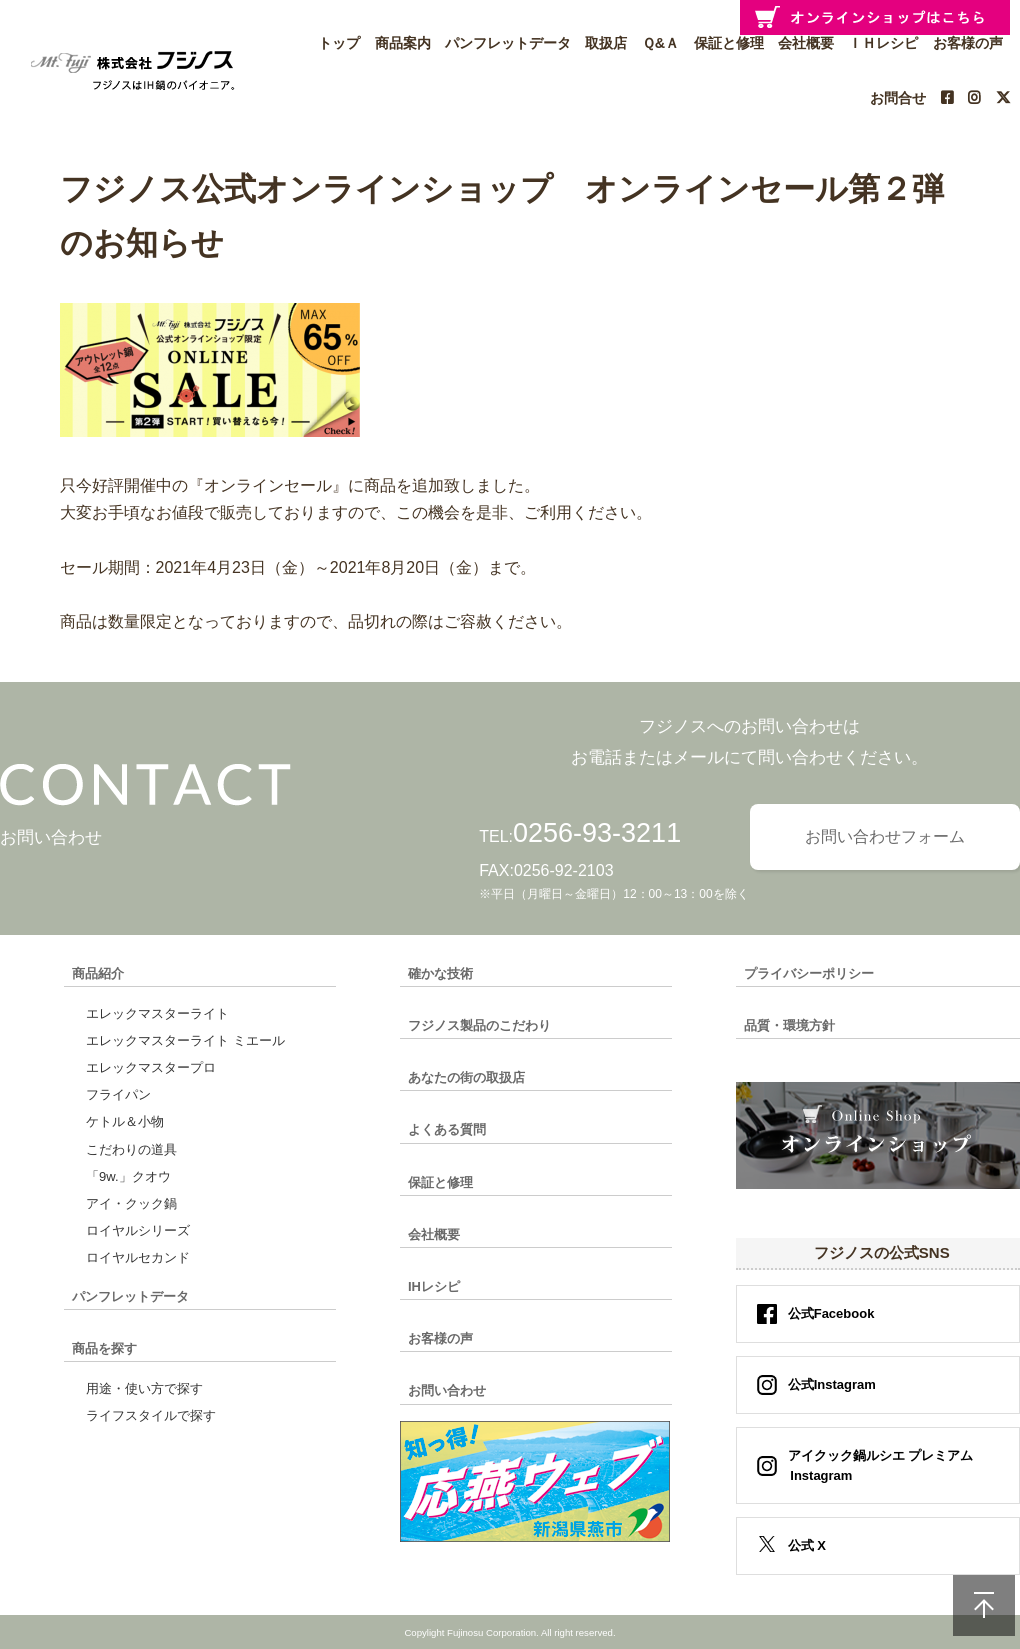 Image resolution: width=1020 pixels, height=1649 pixels. I want to click on 保証と修理, so click(729, 43).